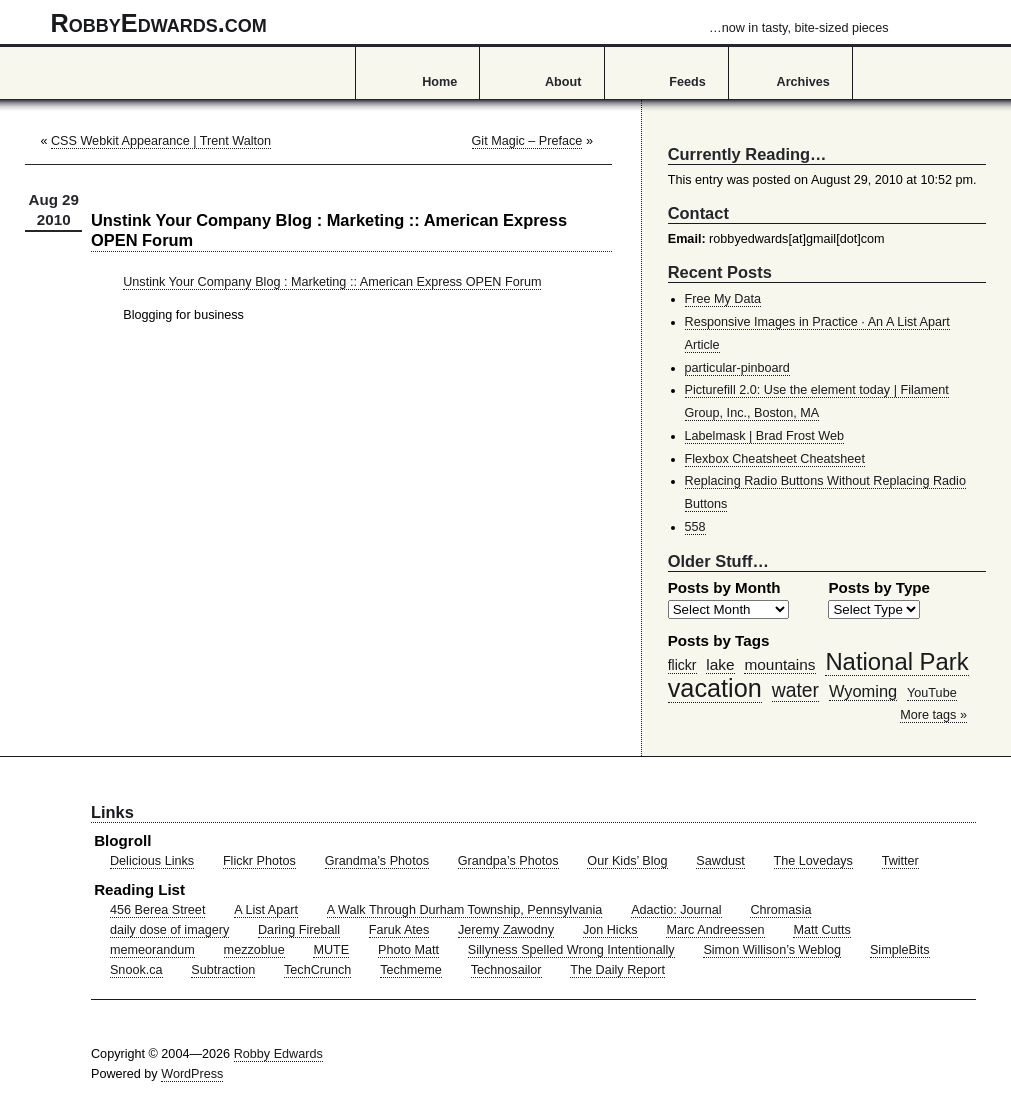 This screenshot has width=1011, height=1103. Describe the element at coordinates (470, 23) in the screenshot. I see `RobbyEdwards.com` at that location.